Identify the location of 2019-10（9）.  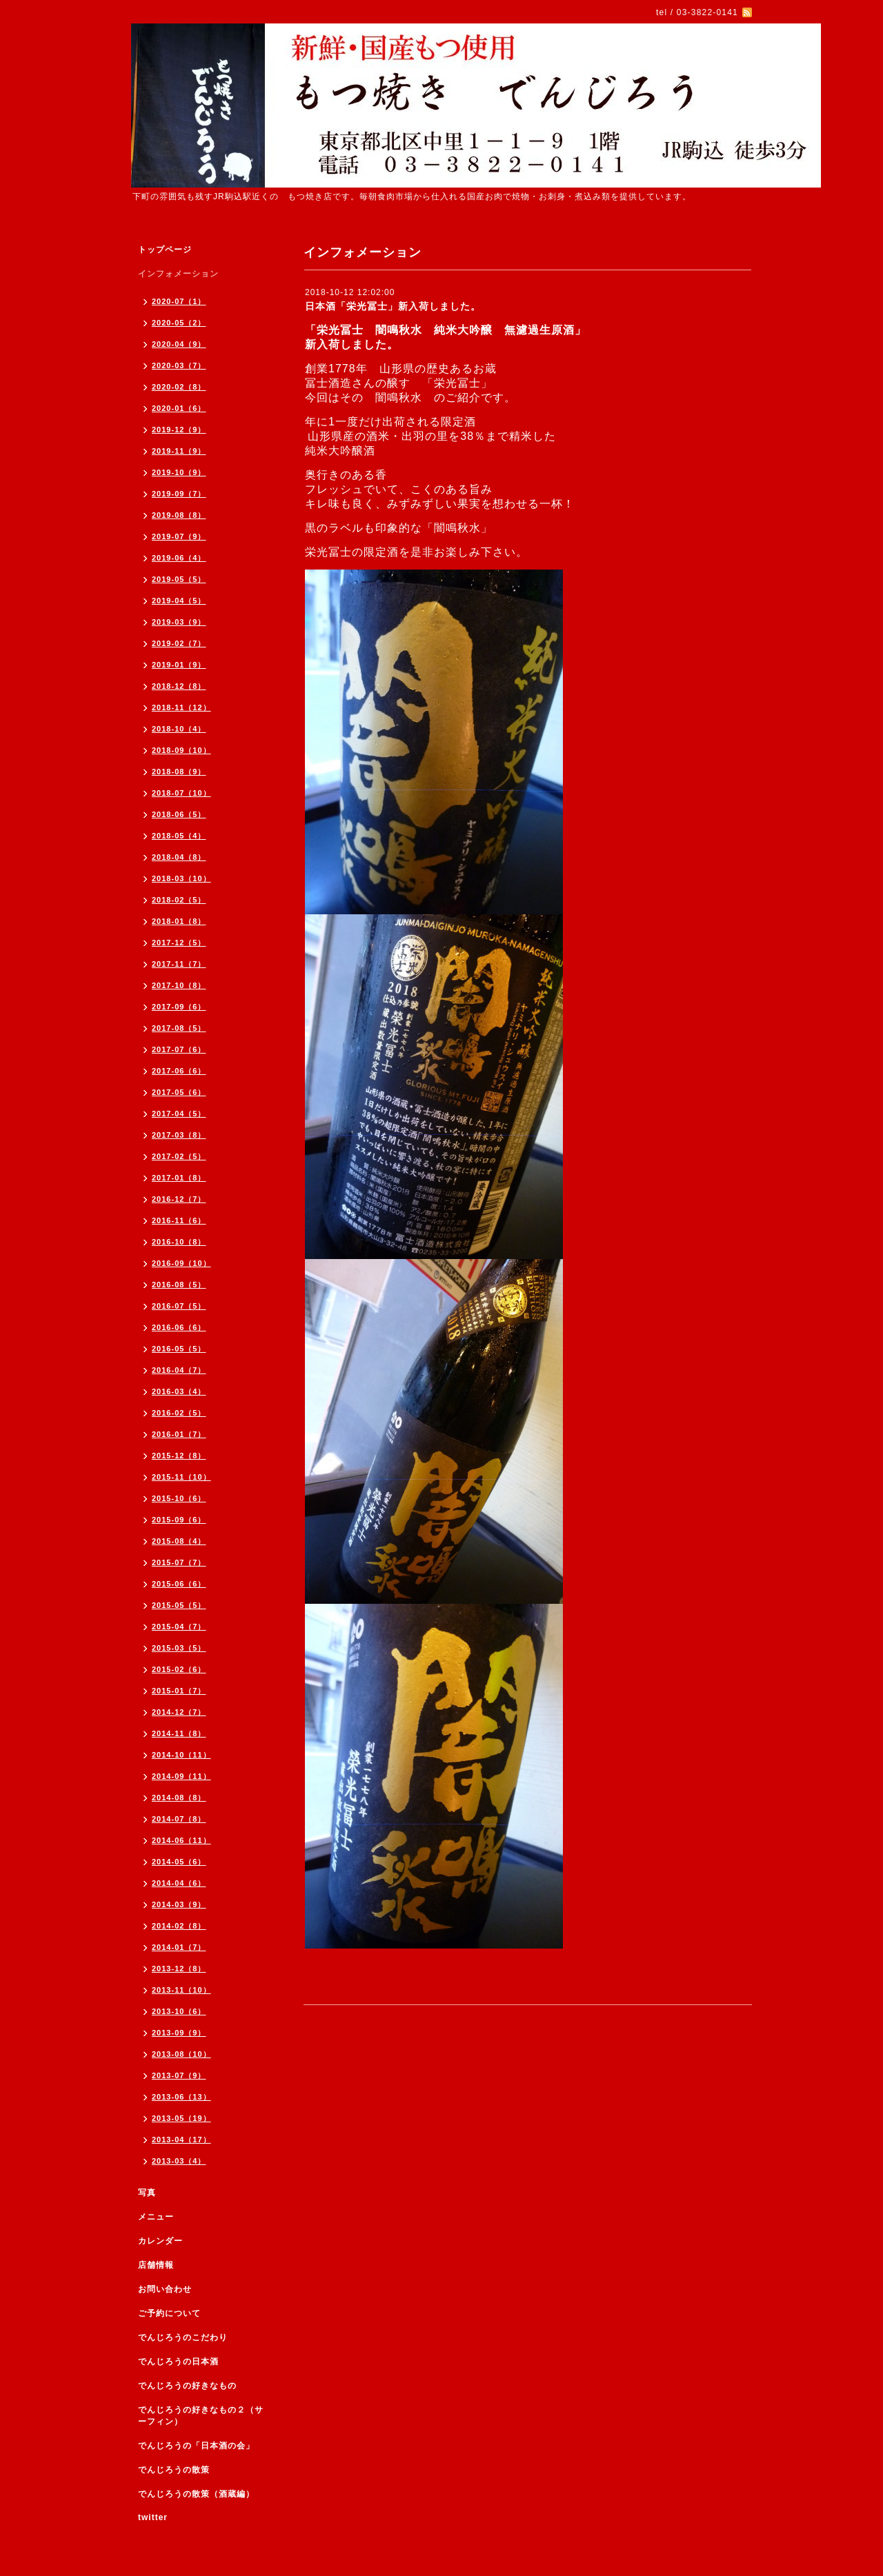
(179, 472).